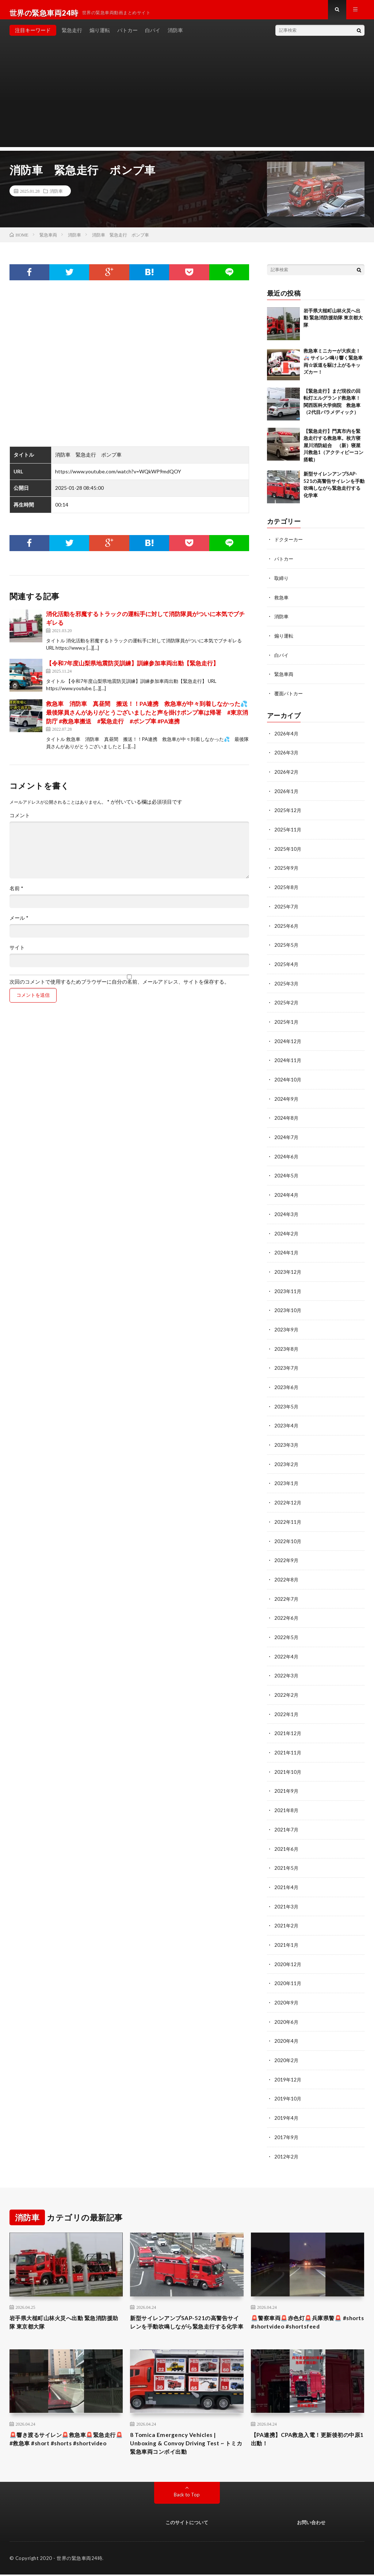 Image resolution: width=374 pixels, height=2576 pixels. I want to click on Back to Top, so click(187, 2496).